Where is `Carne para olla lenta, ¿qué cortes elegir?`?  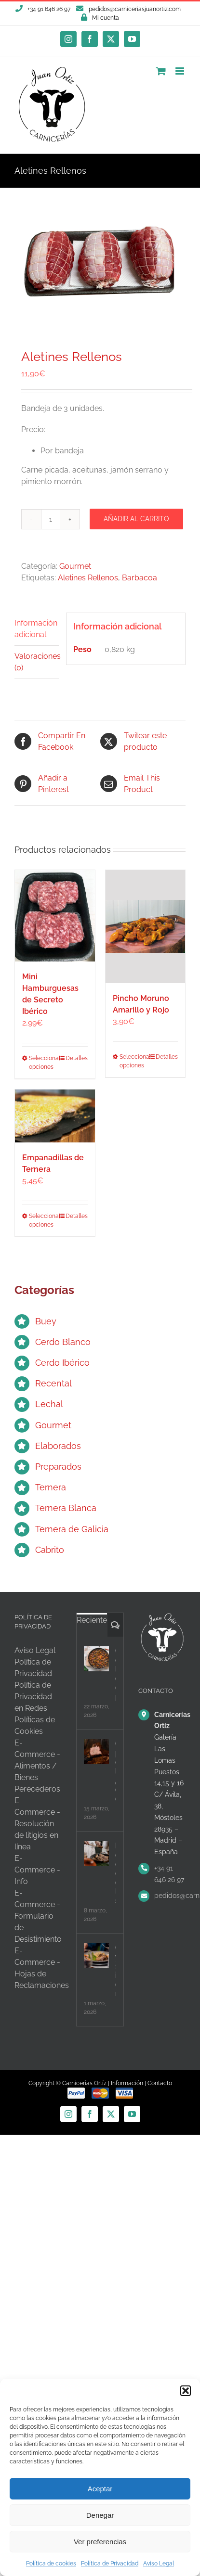 Carne para olla lenta, ¿qué cortes elegir? is located at coordinates (115, 1771).